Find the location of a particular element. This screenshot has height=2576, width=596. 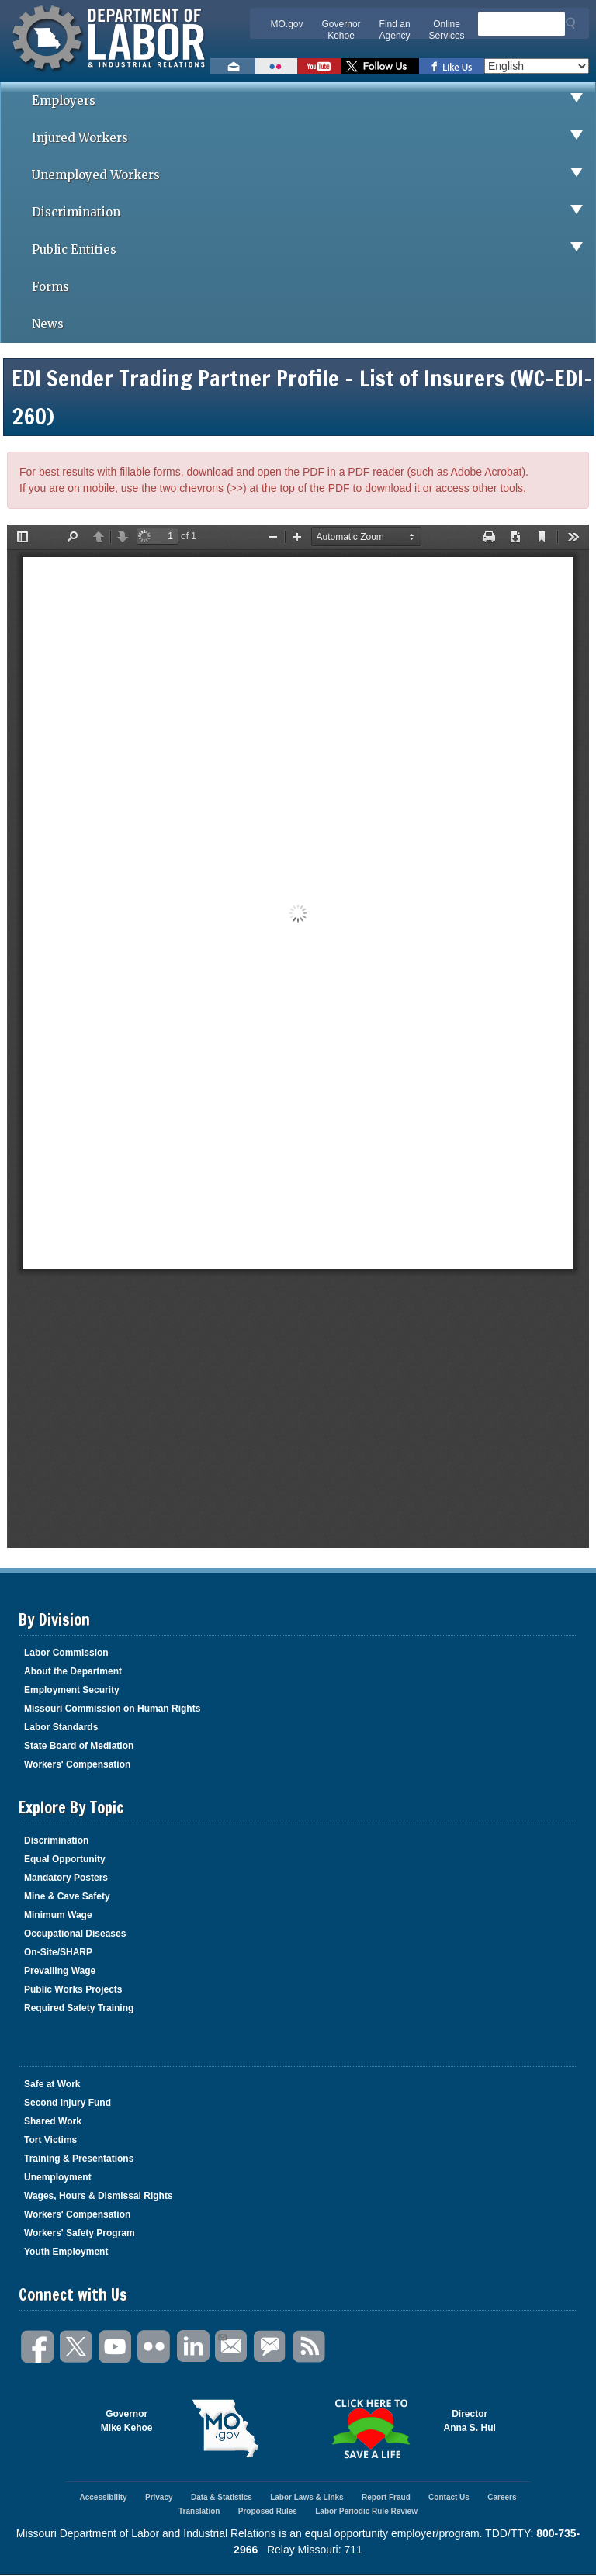

Workers' Safety Program is located at coordinates (79, 2233).